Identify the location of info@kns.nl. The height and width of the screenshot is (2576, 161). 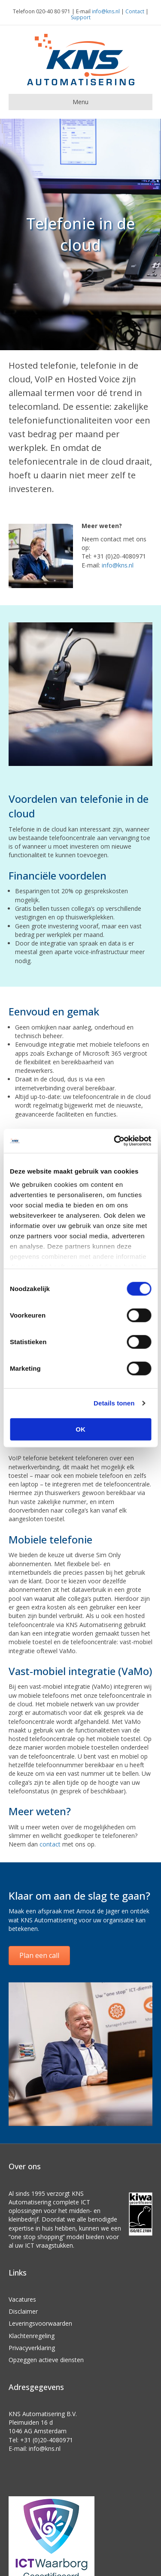
(106, 11).